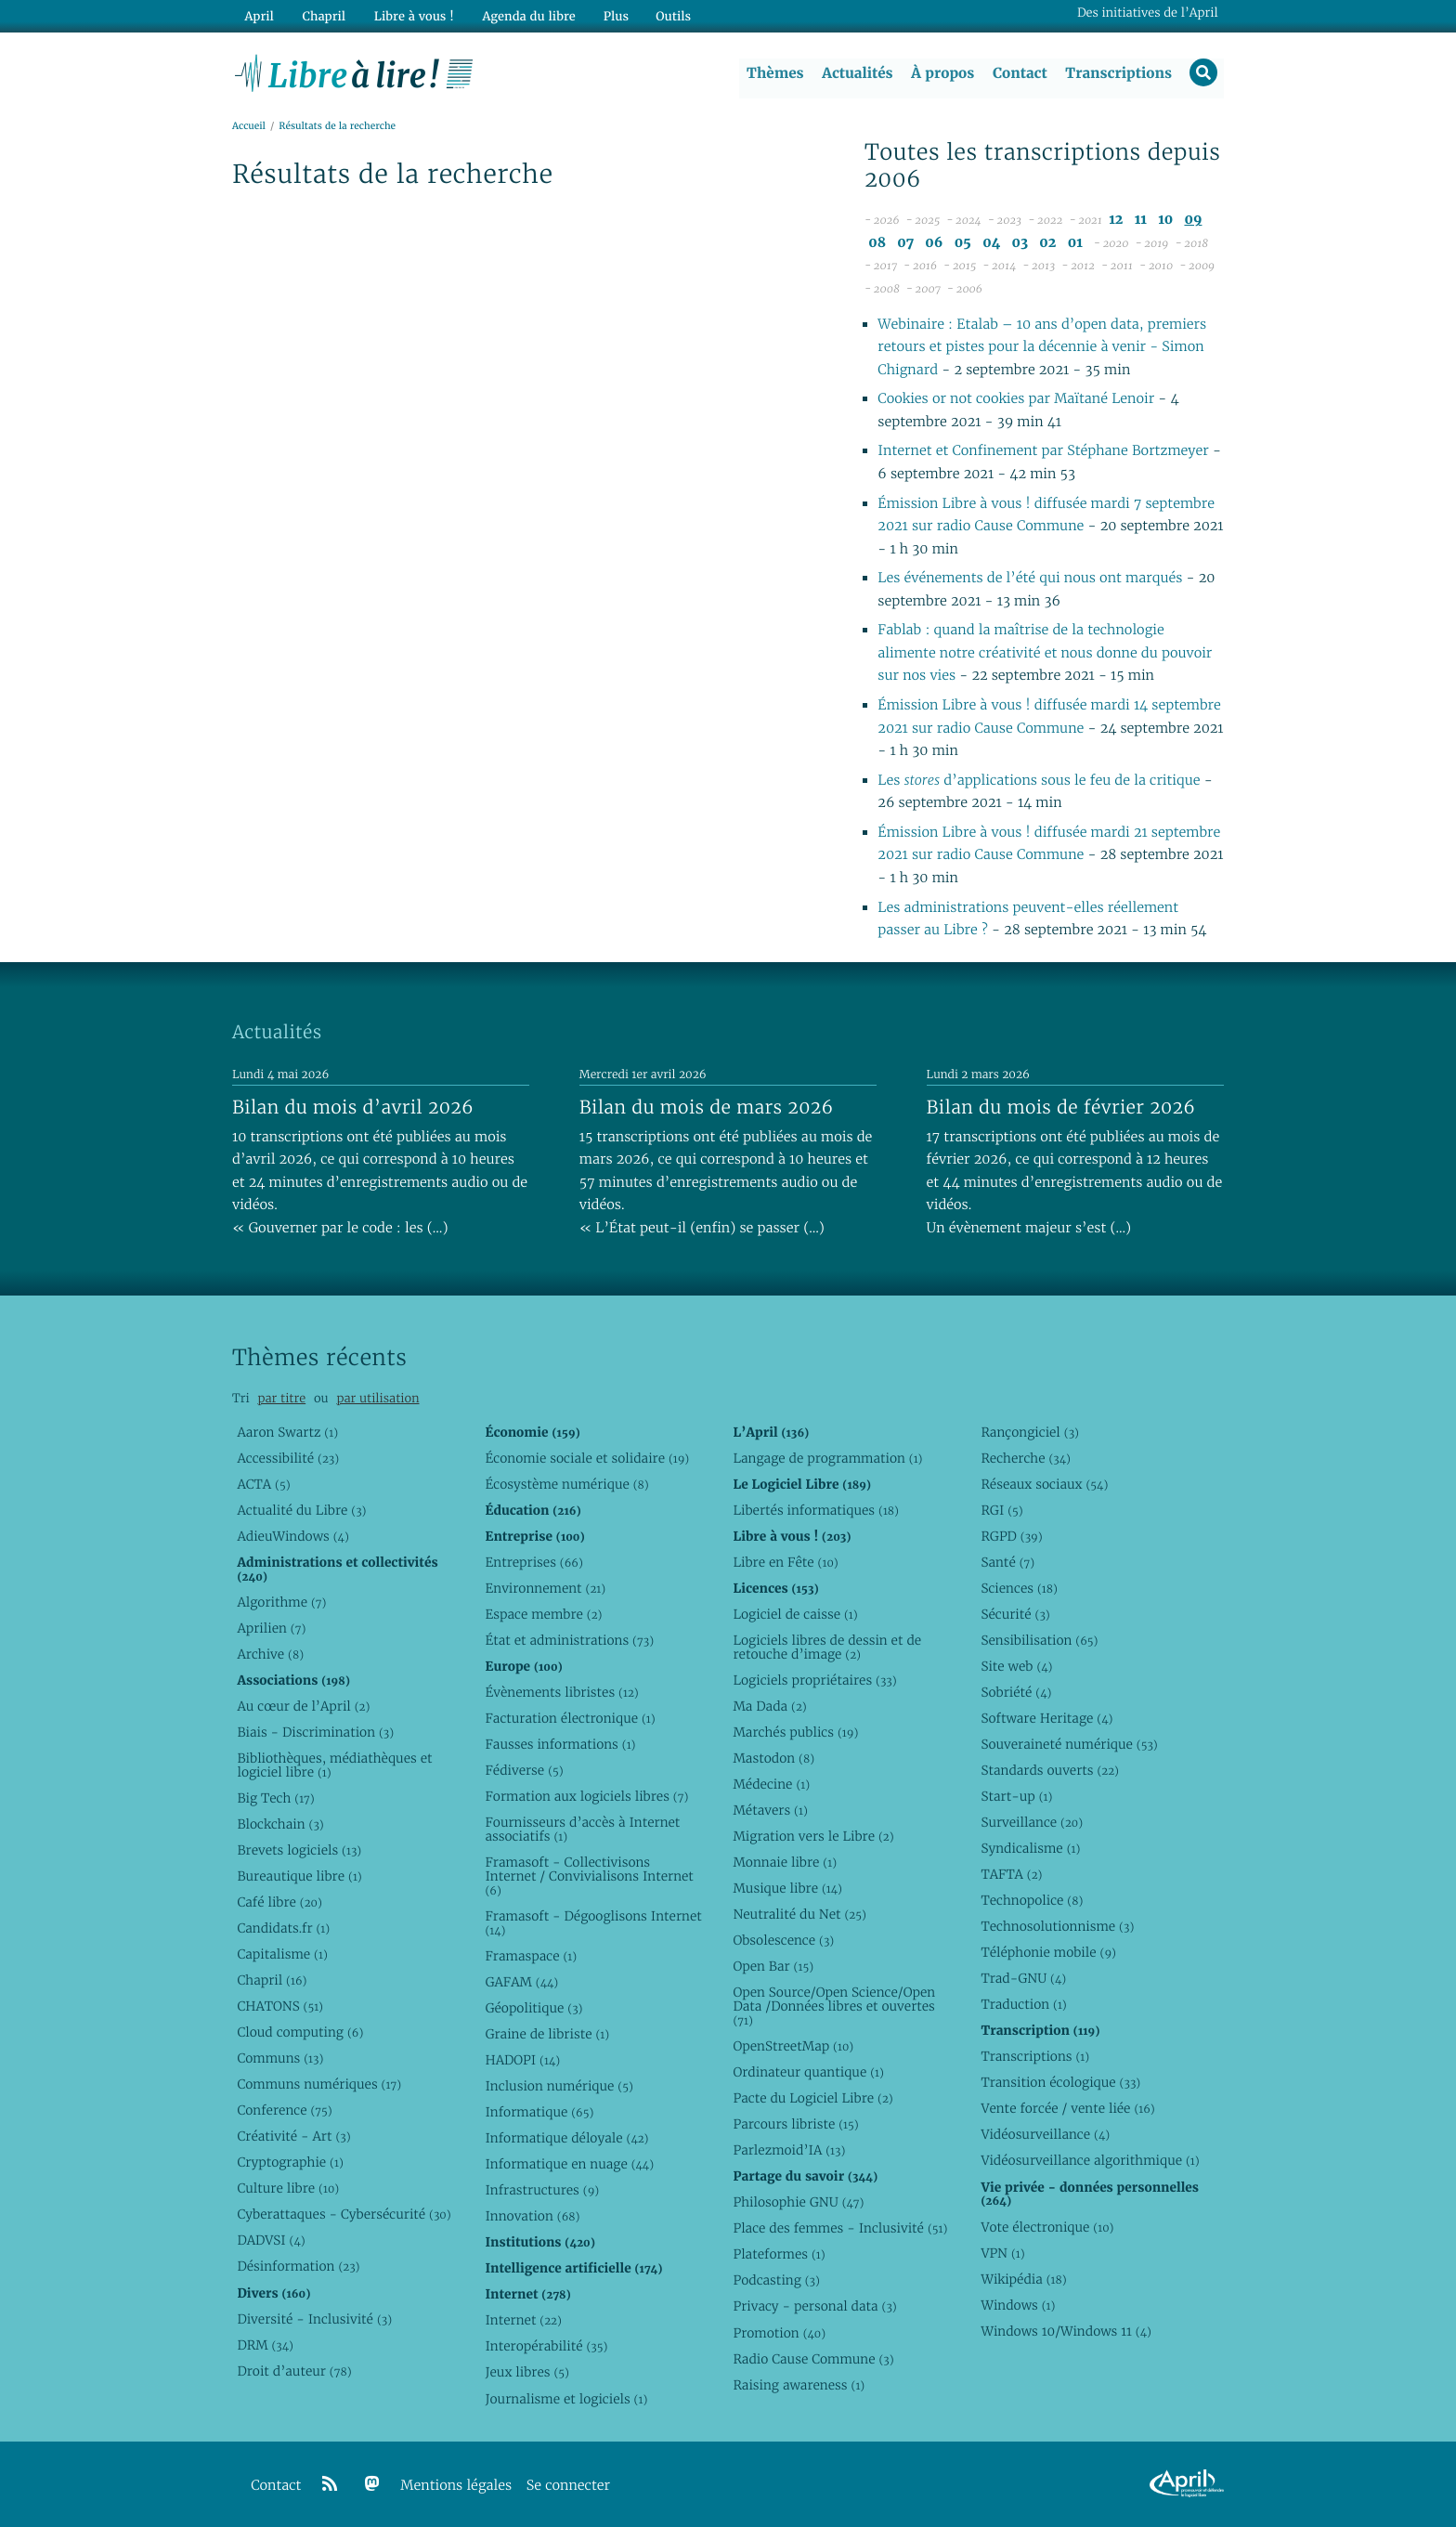 Image resolution: width=1456 pixels, height=2527 pixels. What do you see at coordinates (353, 1107) in the screenshot?
I see `Bilan du mois d’avril 2026` at bounding box center [353, 1107].